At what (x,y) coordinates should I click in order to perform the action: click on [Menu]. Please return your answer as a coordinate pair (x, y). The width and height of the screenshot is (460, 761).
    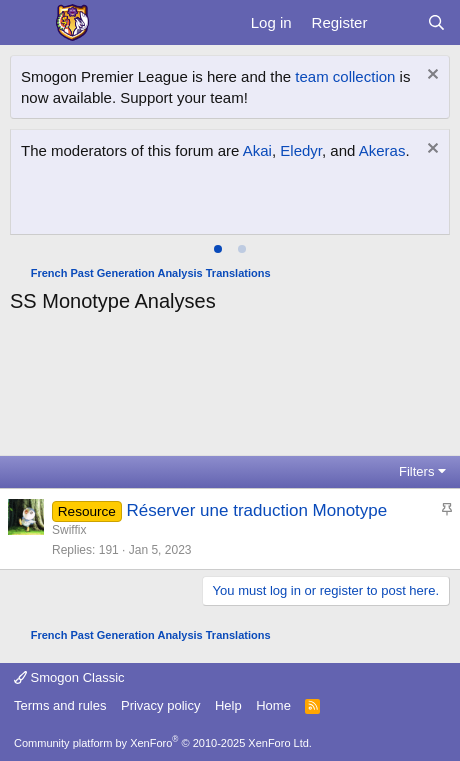
    Looking at the image, I should click on (27, 23).